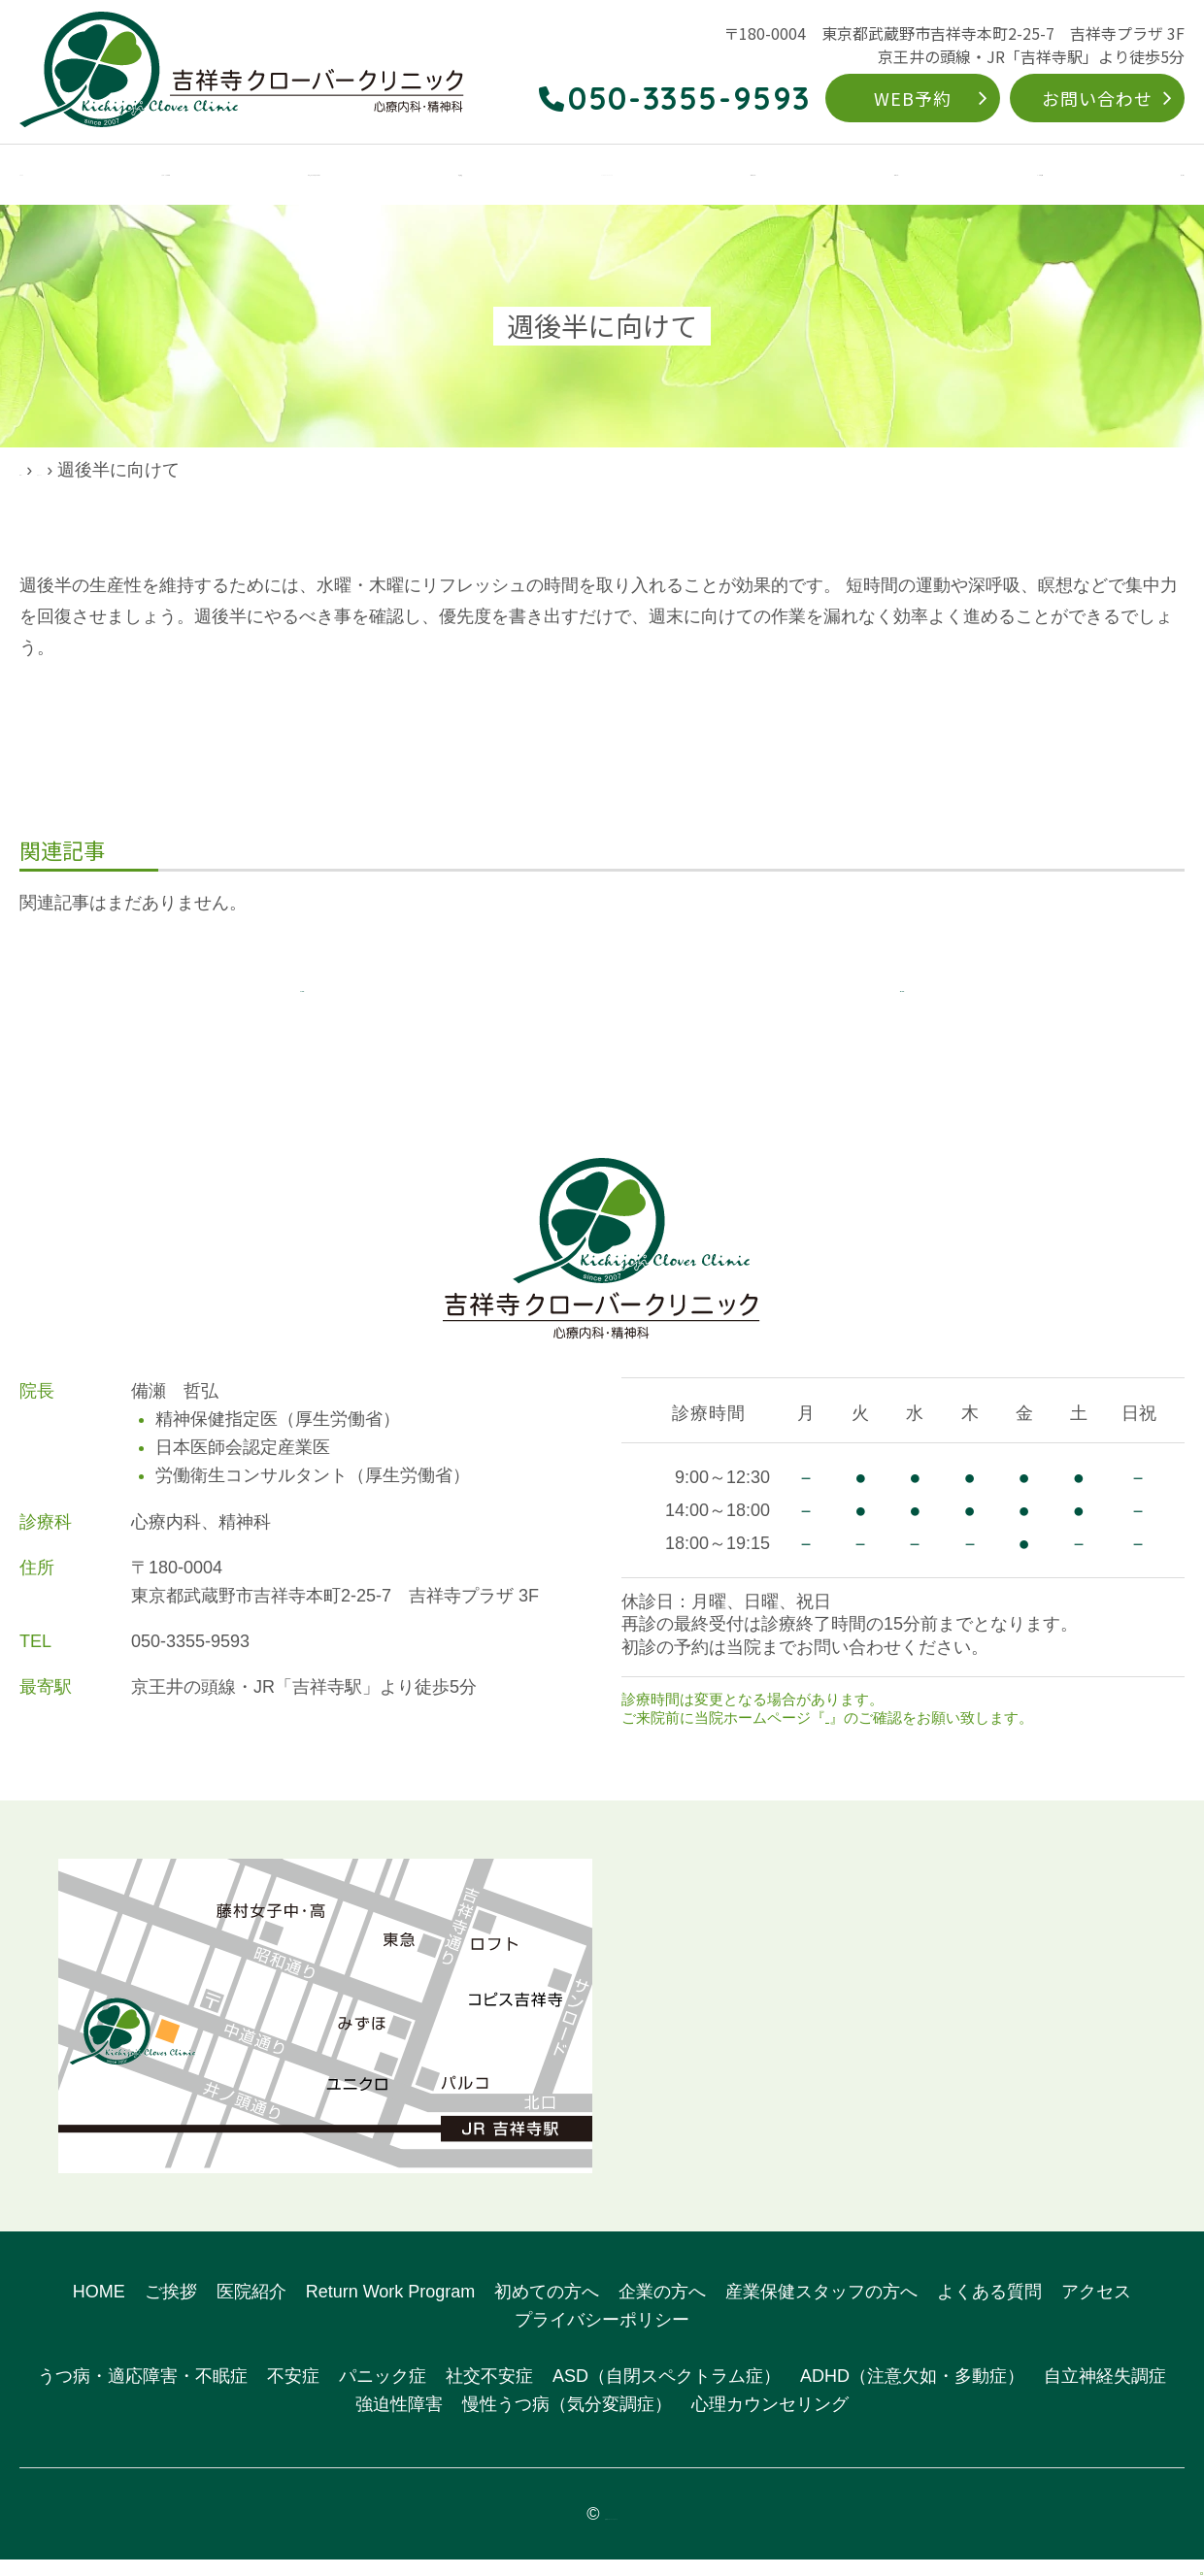 This screenshot has width=1204, height=2576. I want to click on 社交不安症, so click(489, 2393).